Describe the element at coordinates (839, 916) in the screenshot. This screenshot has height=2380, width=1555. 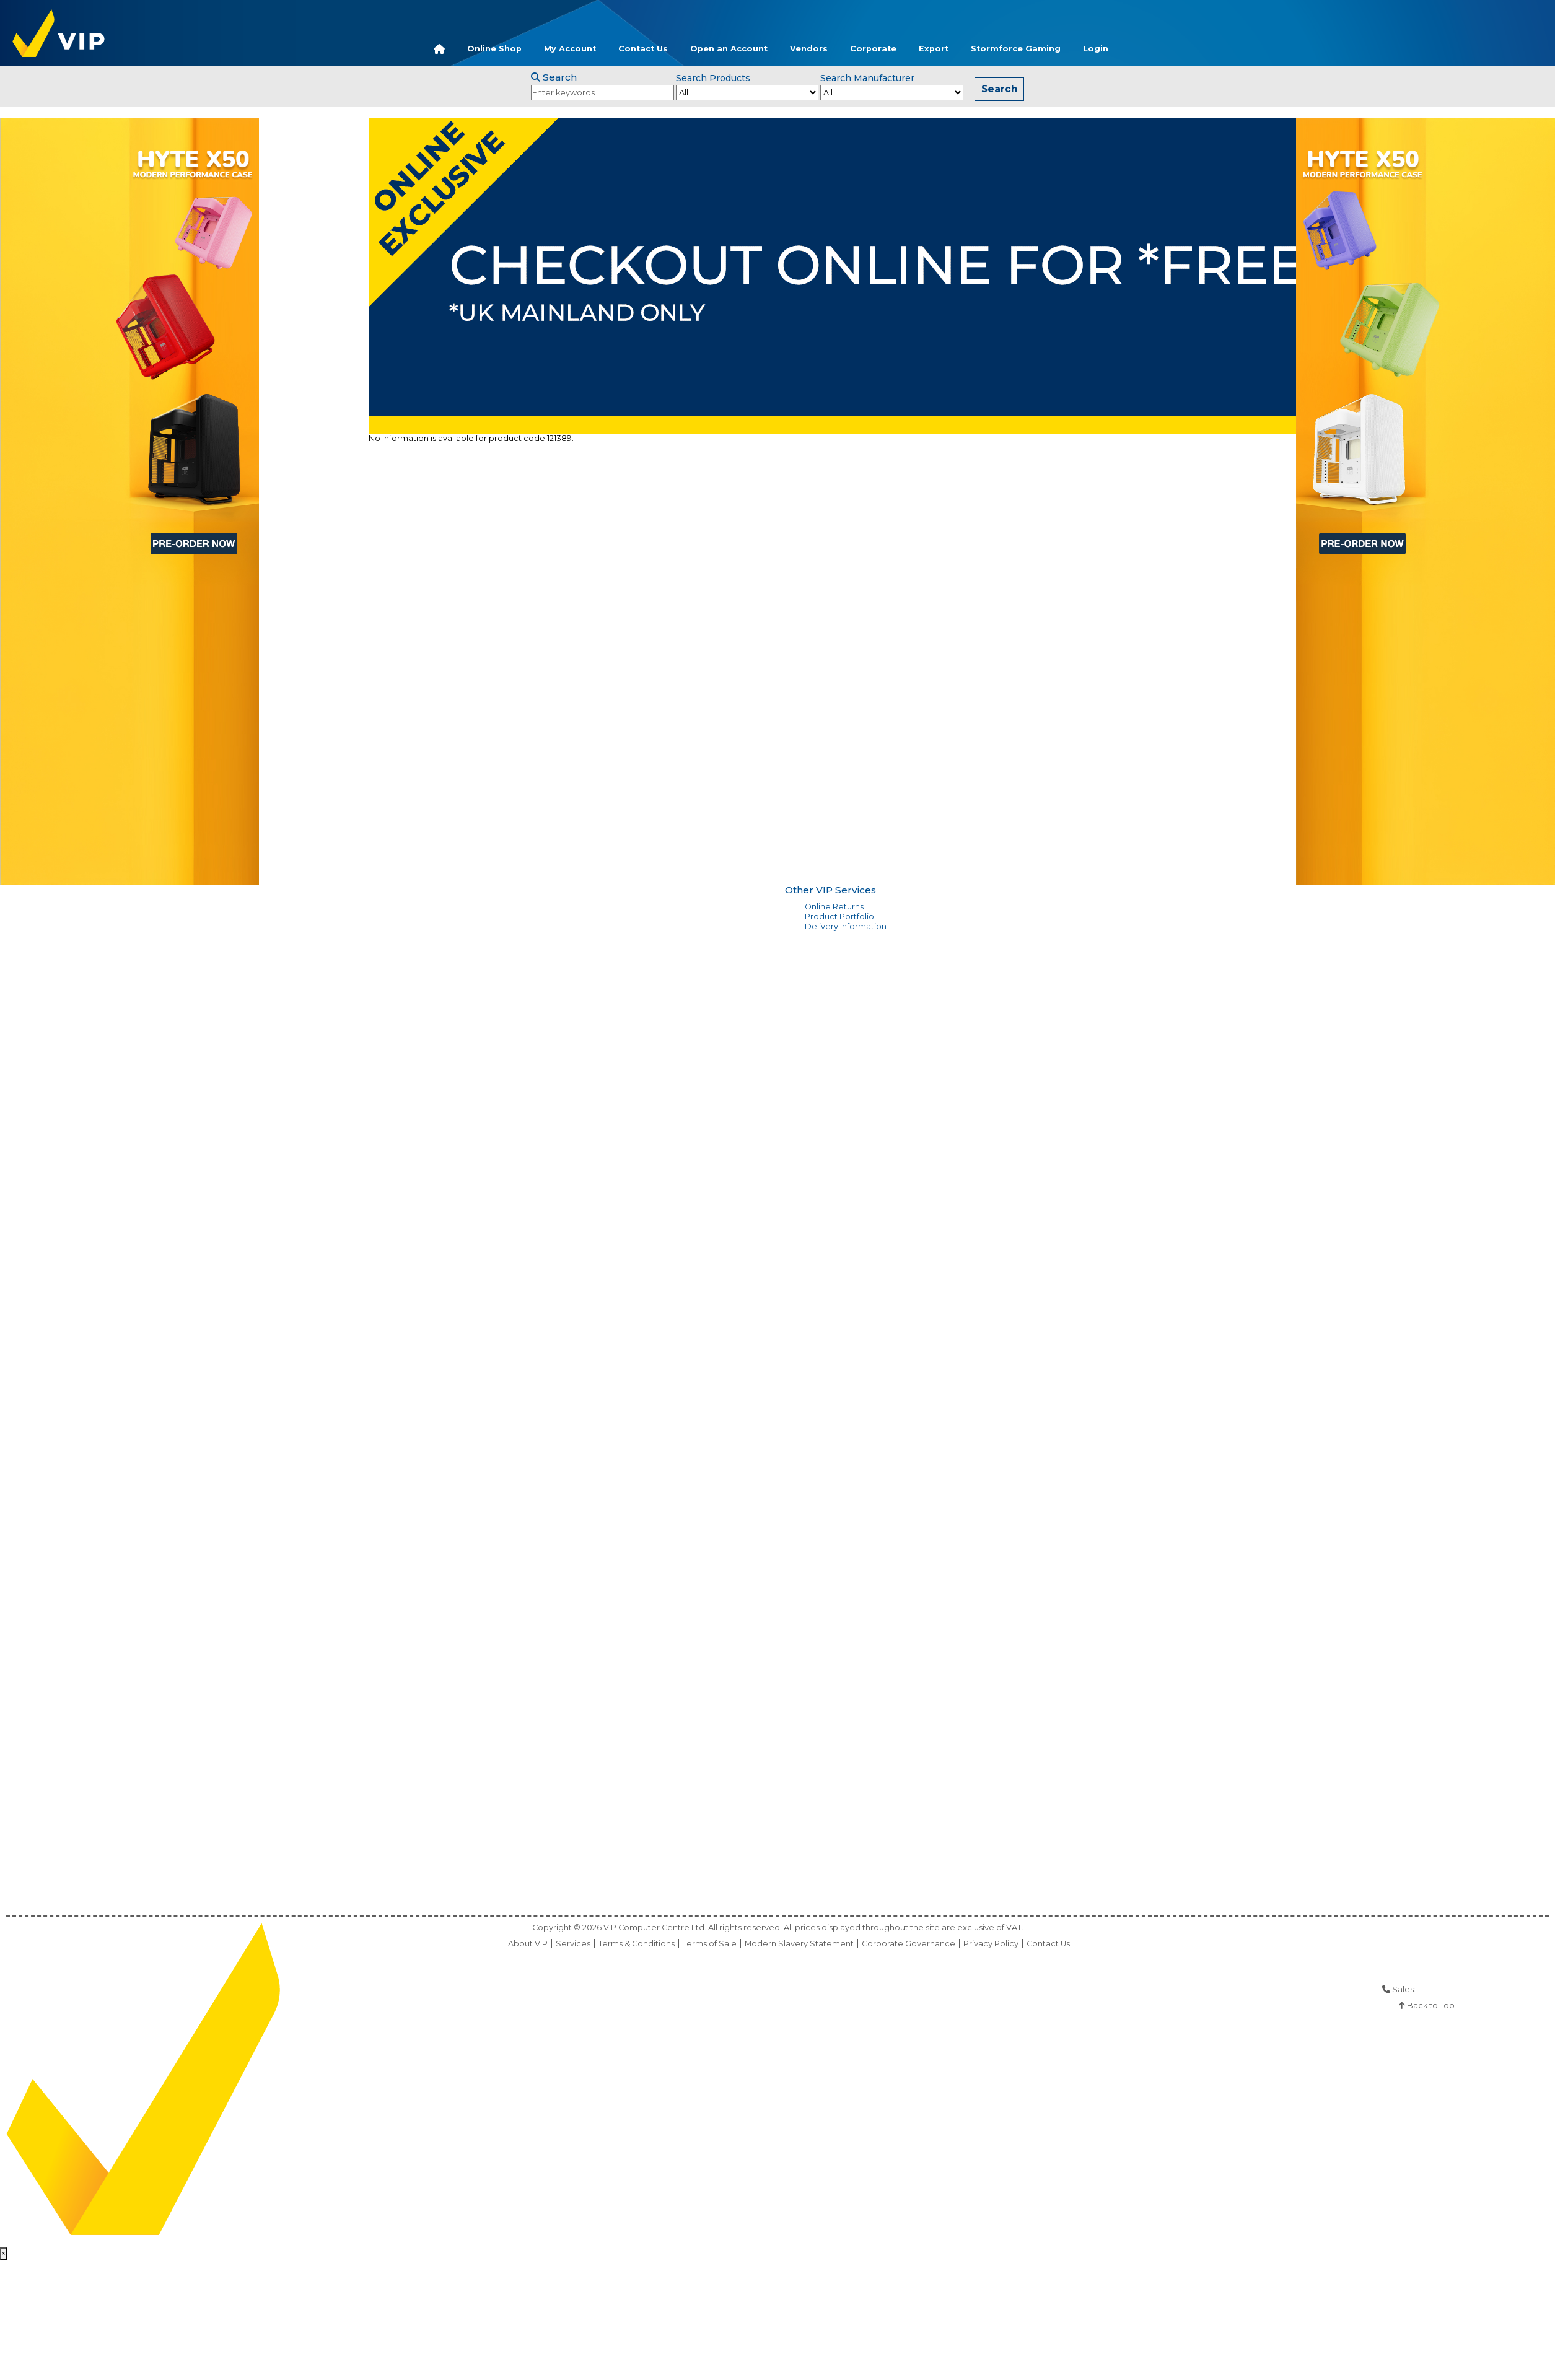
I see `Product Portfolio` at that location.